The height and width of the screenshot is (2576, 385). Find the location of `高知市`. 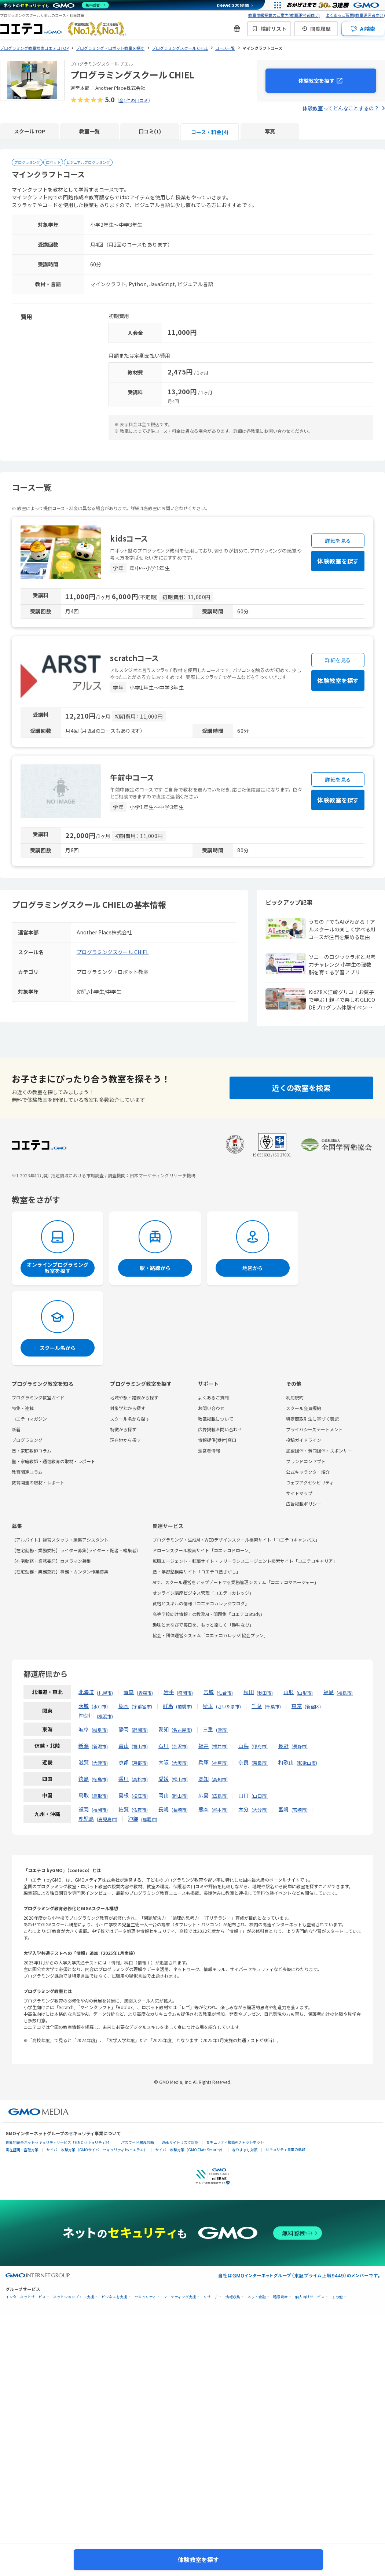

高知市 is located at coordinates (219, 1779).